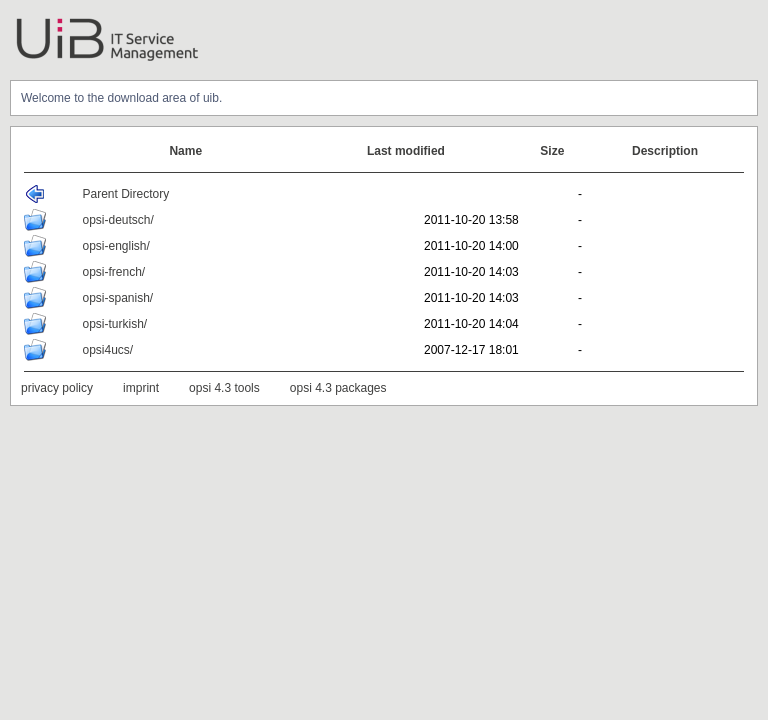 The width and height of the screenshot is (768, 720). Describe the element at coordinates (117, 298) in the screenshot. I see `opsi-spanish/` at that location.